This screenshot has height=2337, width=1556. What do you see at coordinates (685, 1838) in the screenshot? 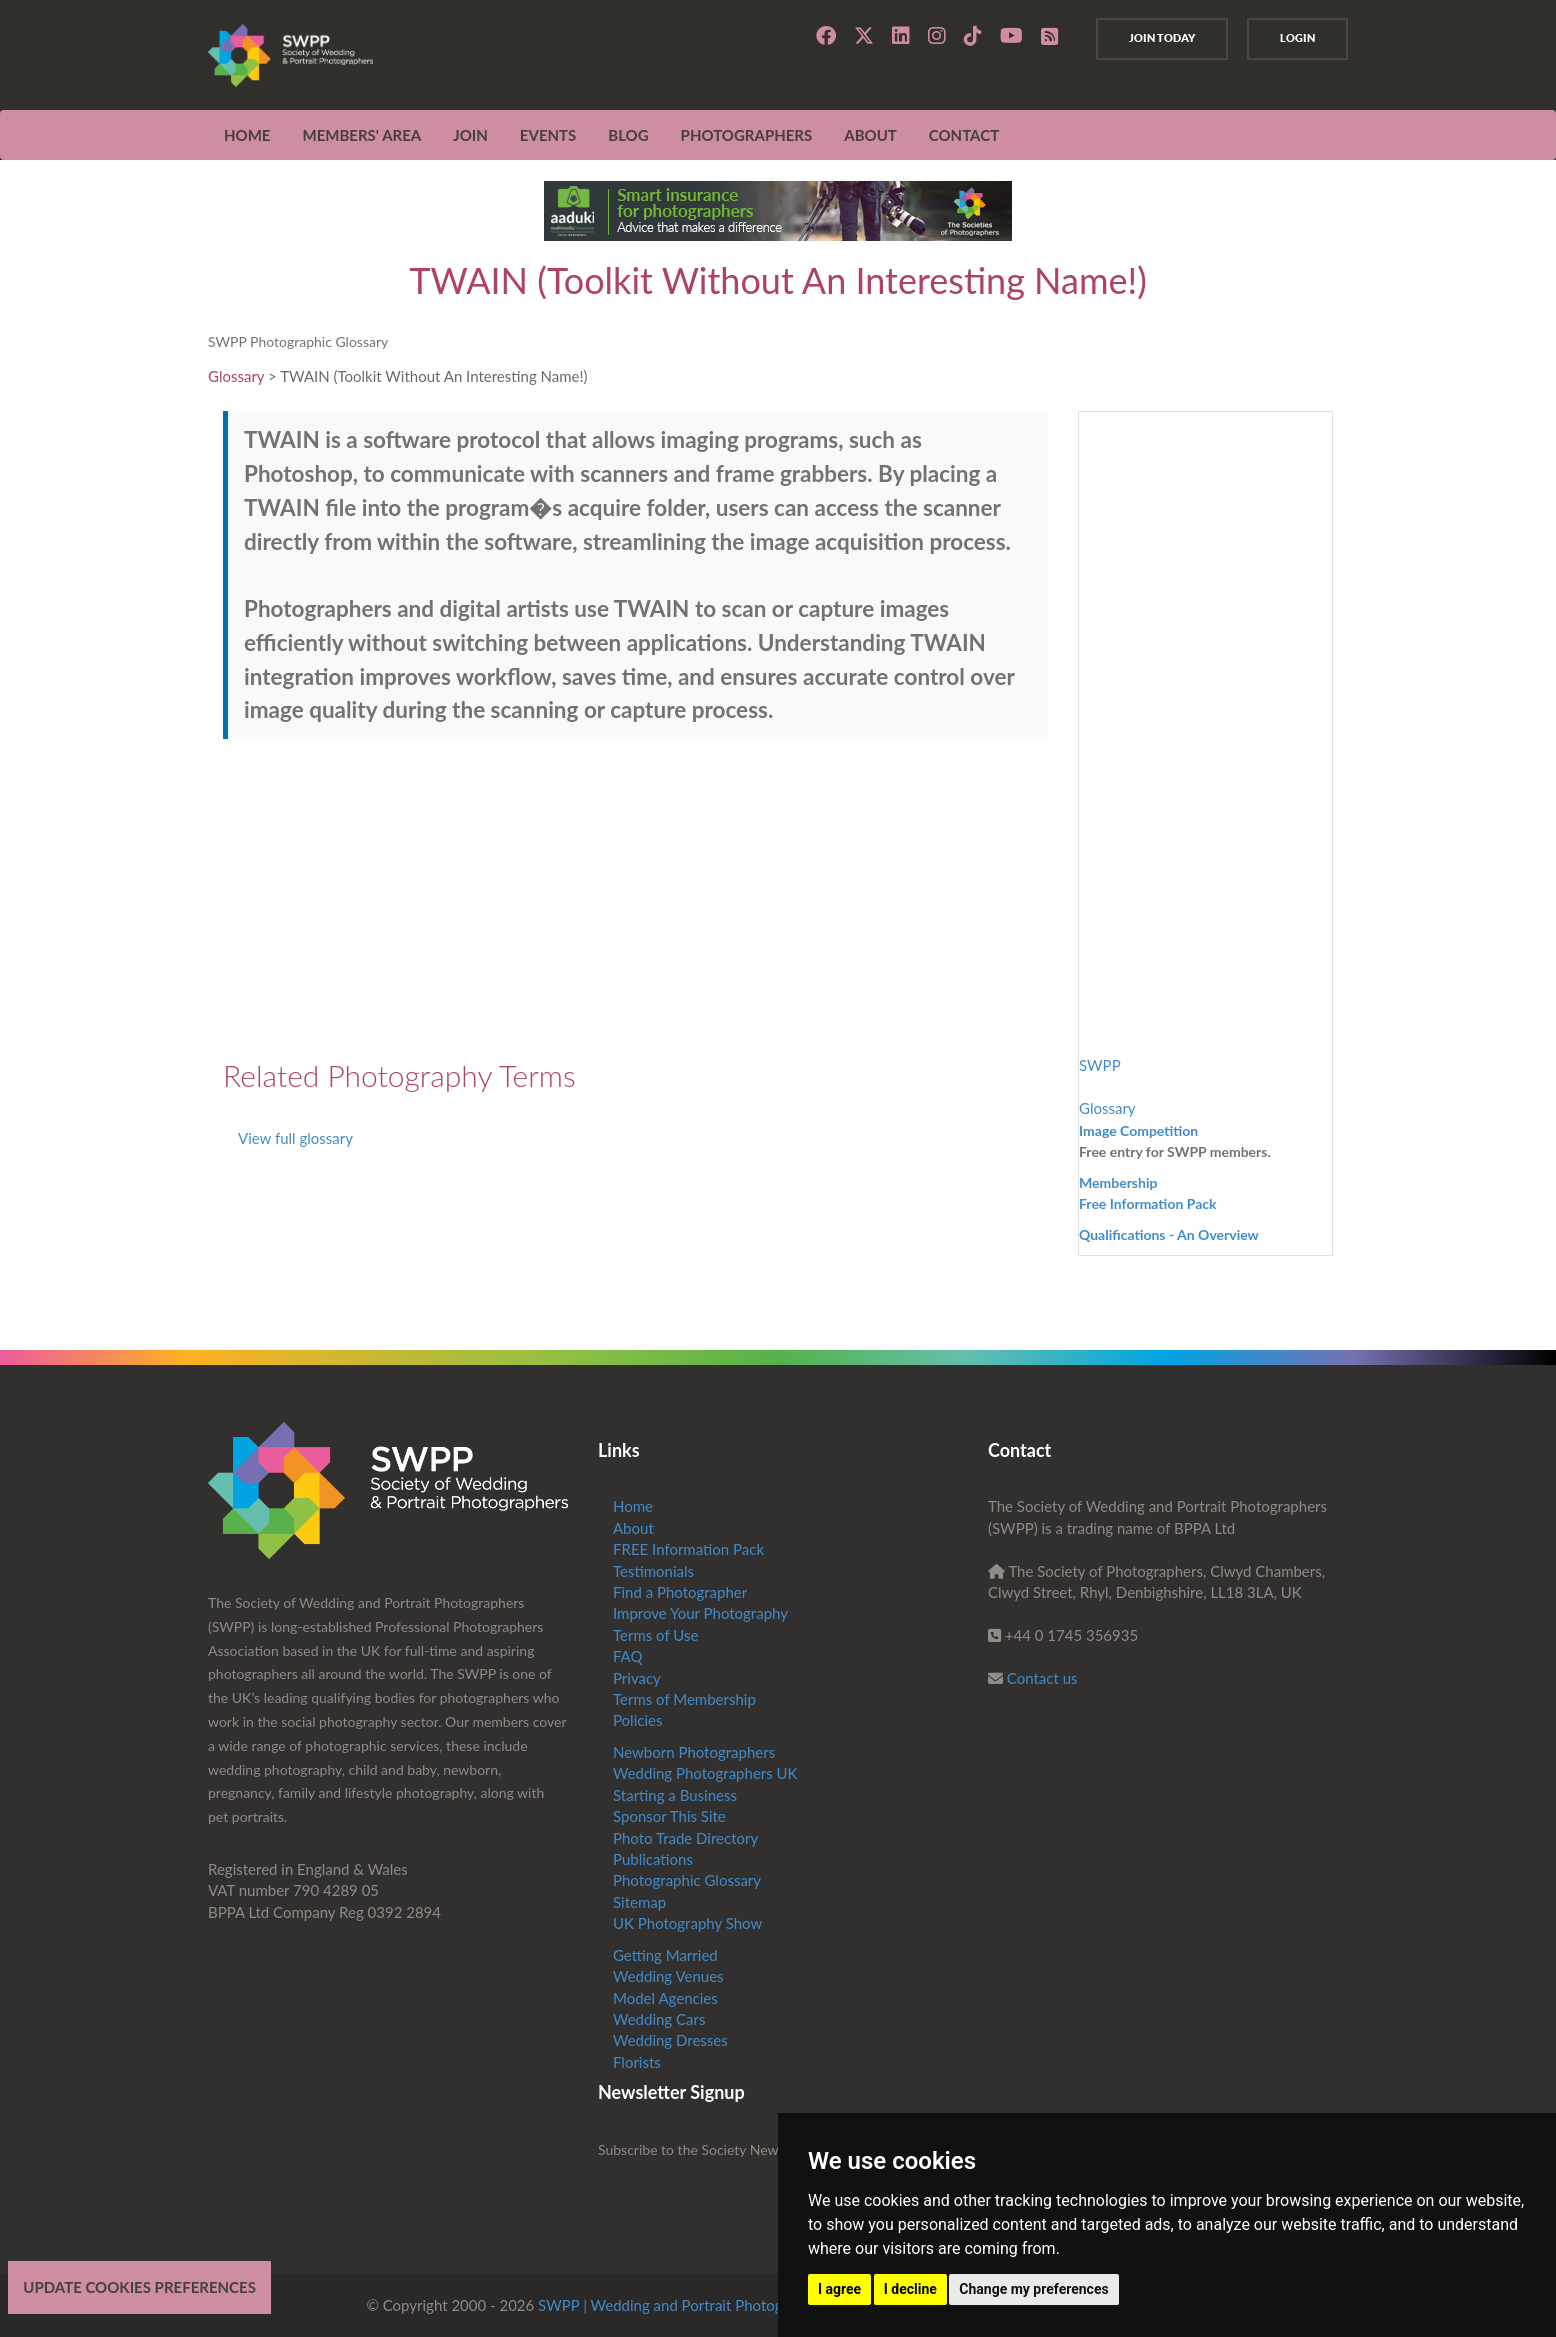
I see `Photo Trade Directory` at bounding box center [685, 1838].